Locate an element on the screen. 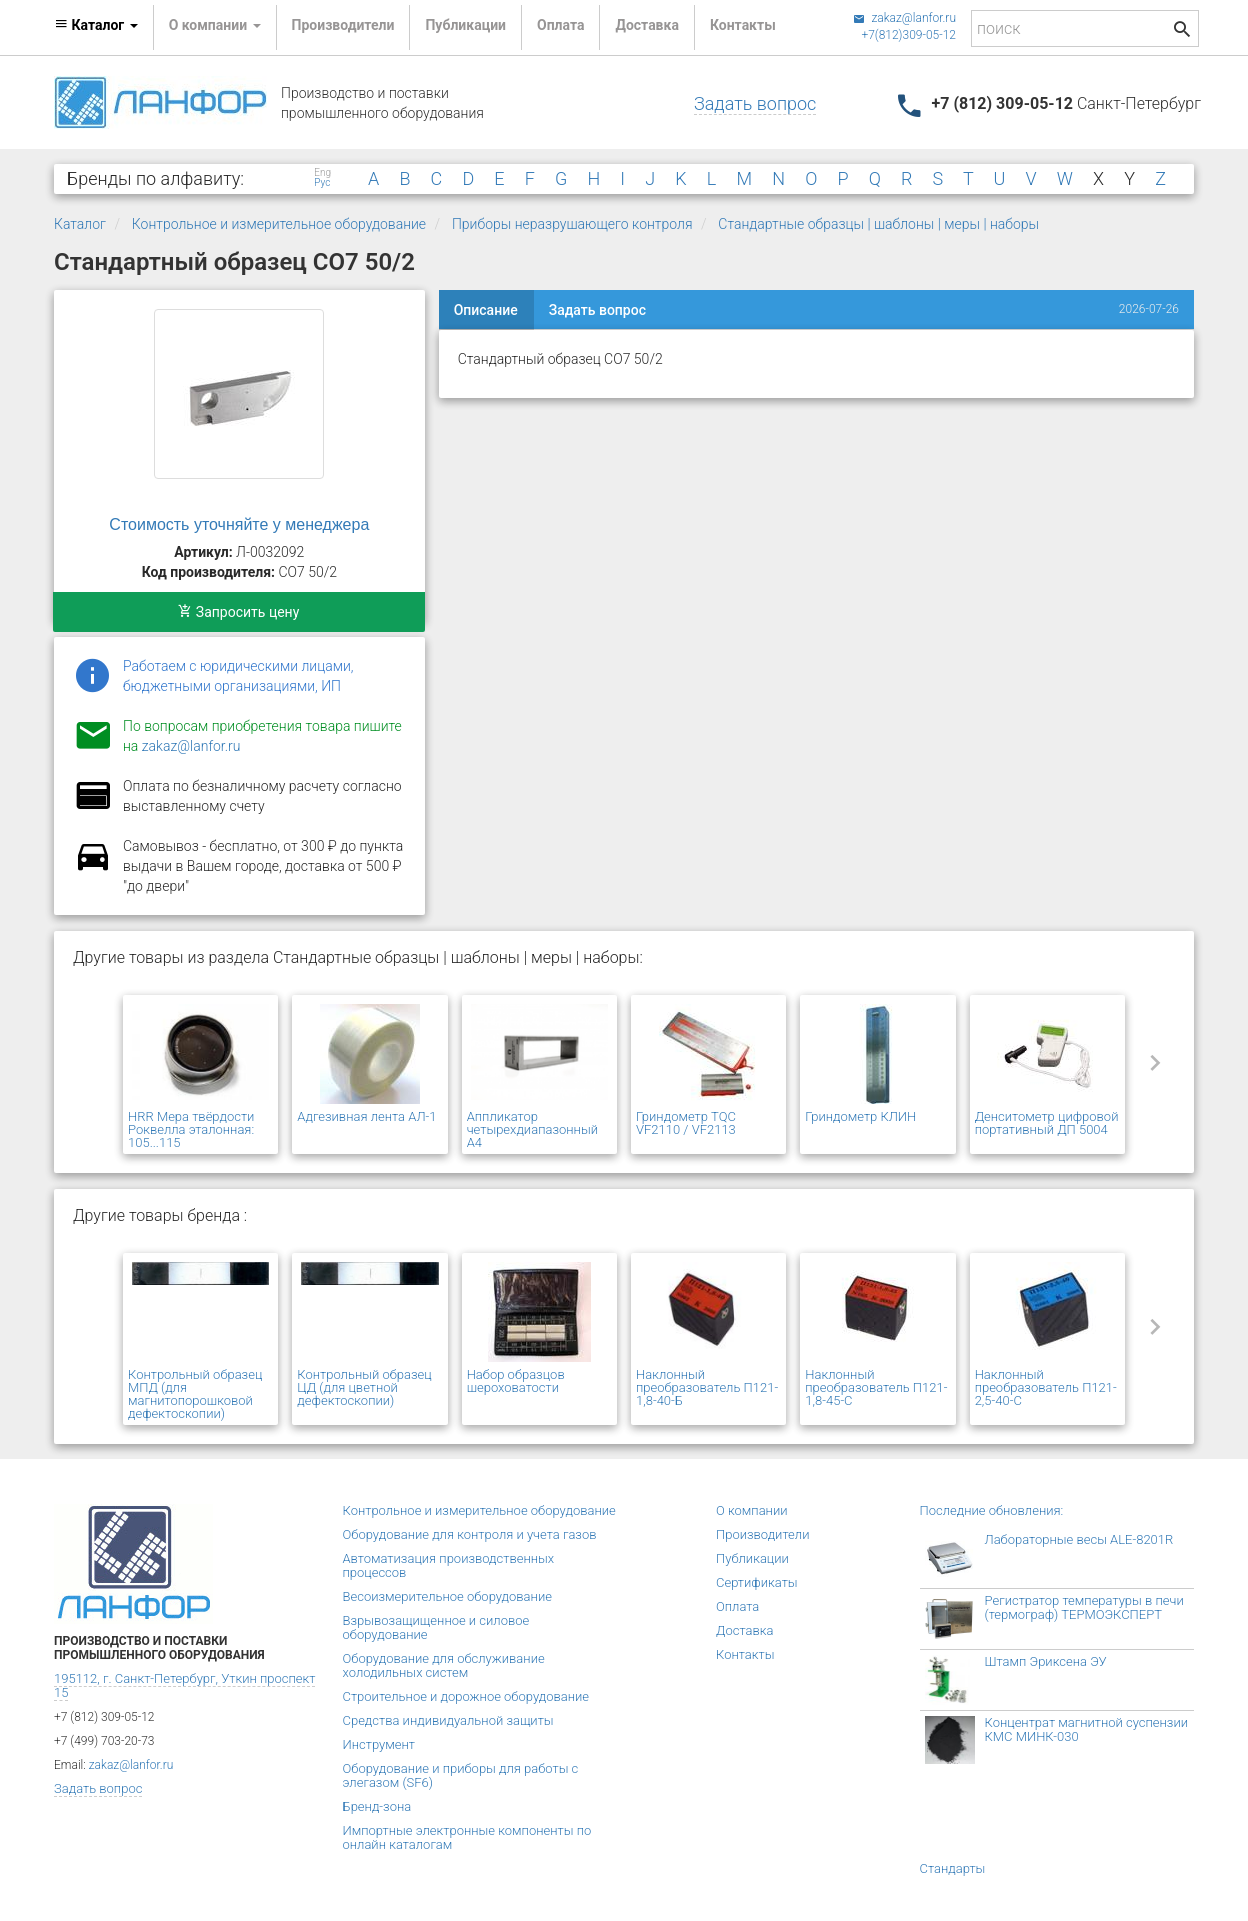 This screenshot has height=1921, width=1248. Импортные электронные компоненты по онлайн каталогам is located at coordinates (467, 1837).